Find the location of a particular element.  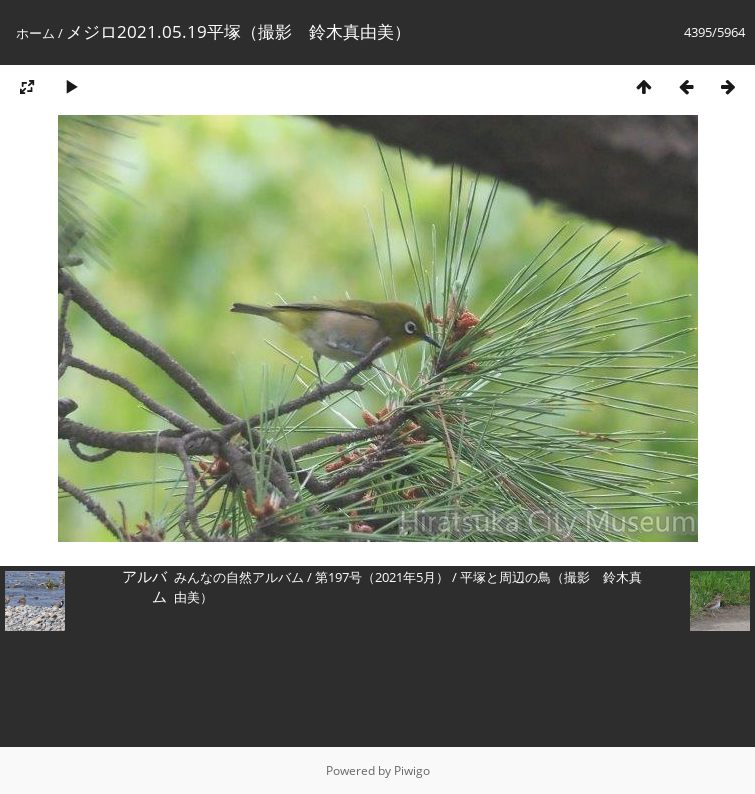

ホーム is located at coordinates (35, 33).